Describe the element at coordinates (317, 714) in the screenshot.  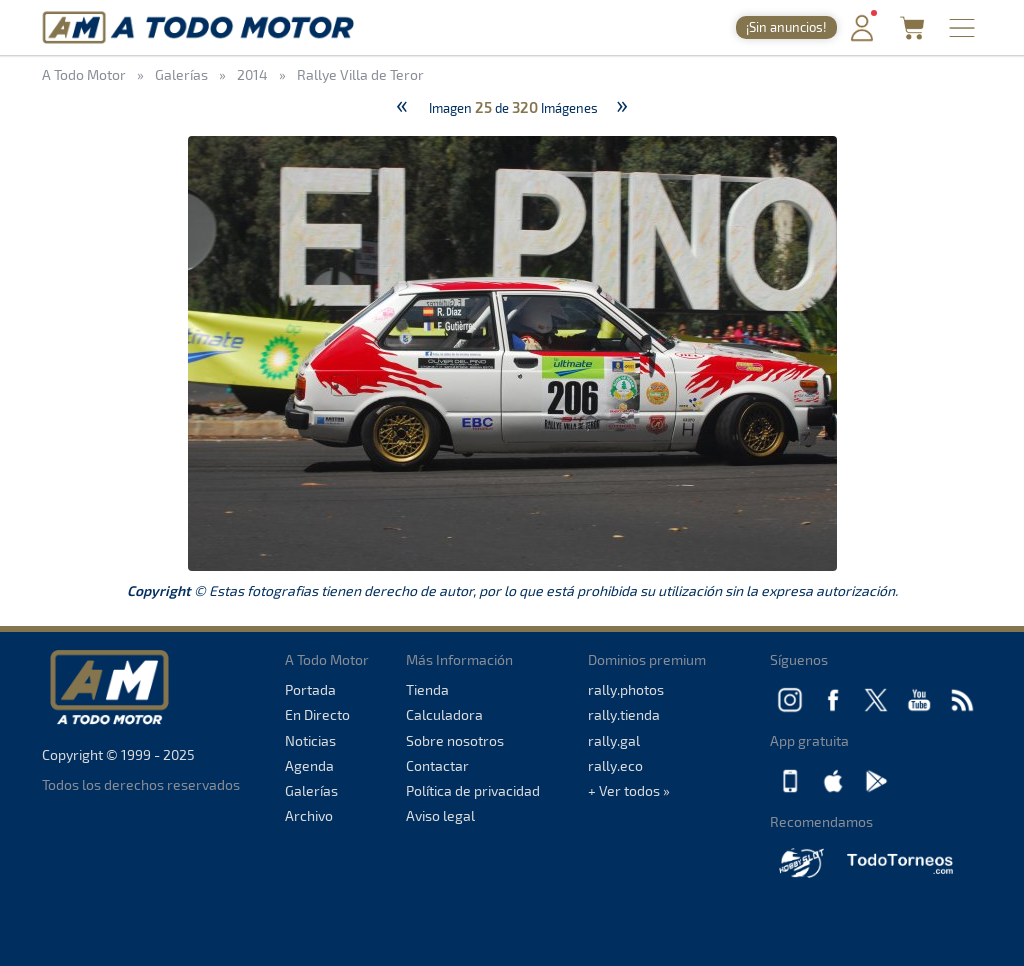
I see `En Directo` at that location.